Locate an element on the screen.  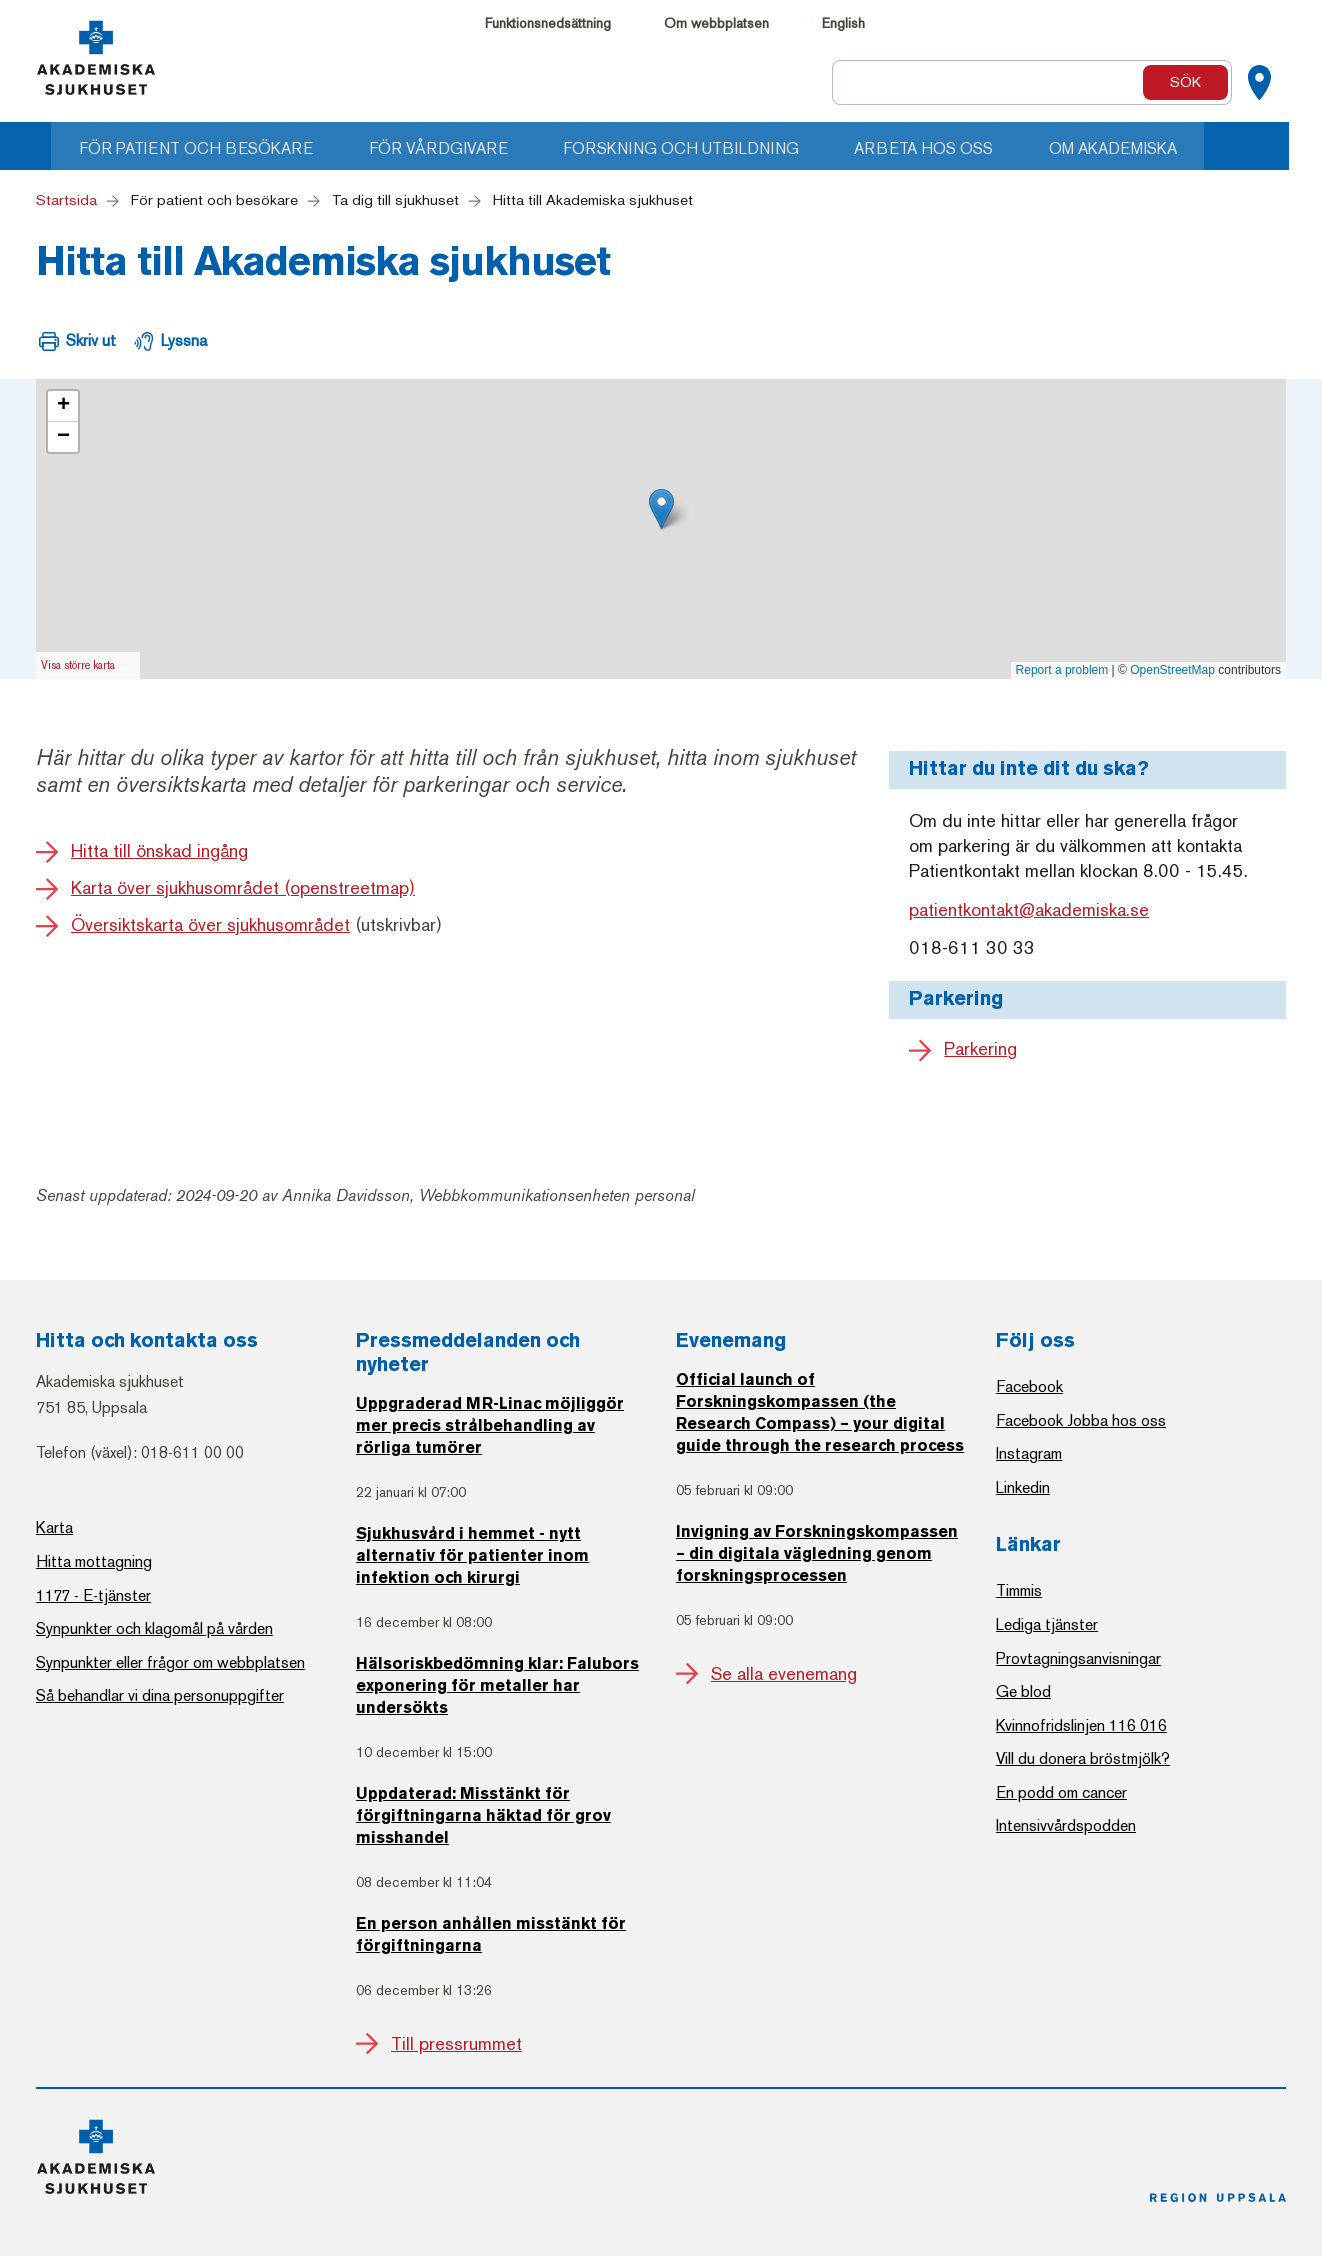
Funktionsnedsättning is located at coordinates (548, 23).